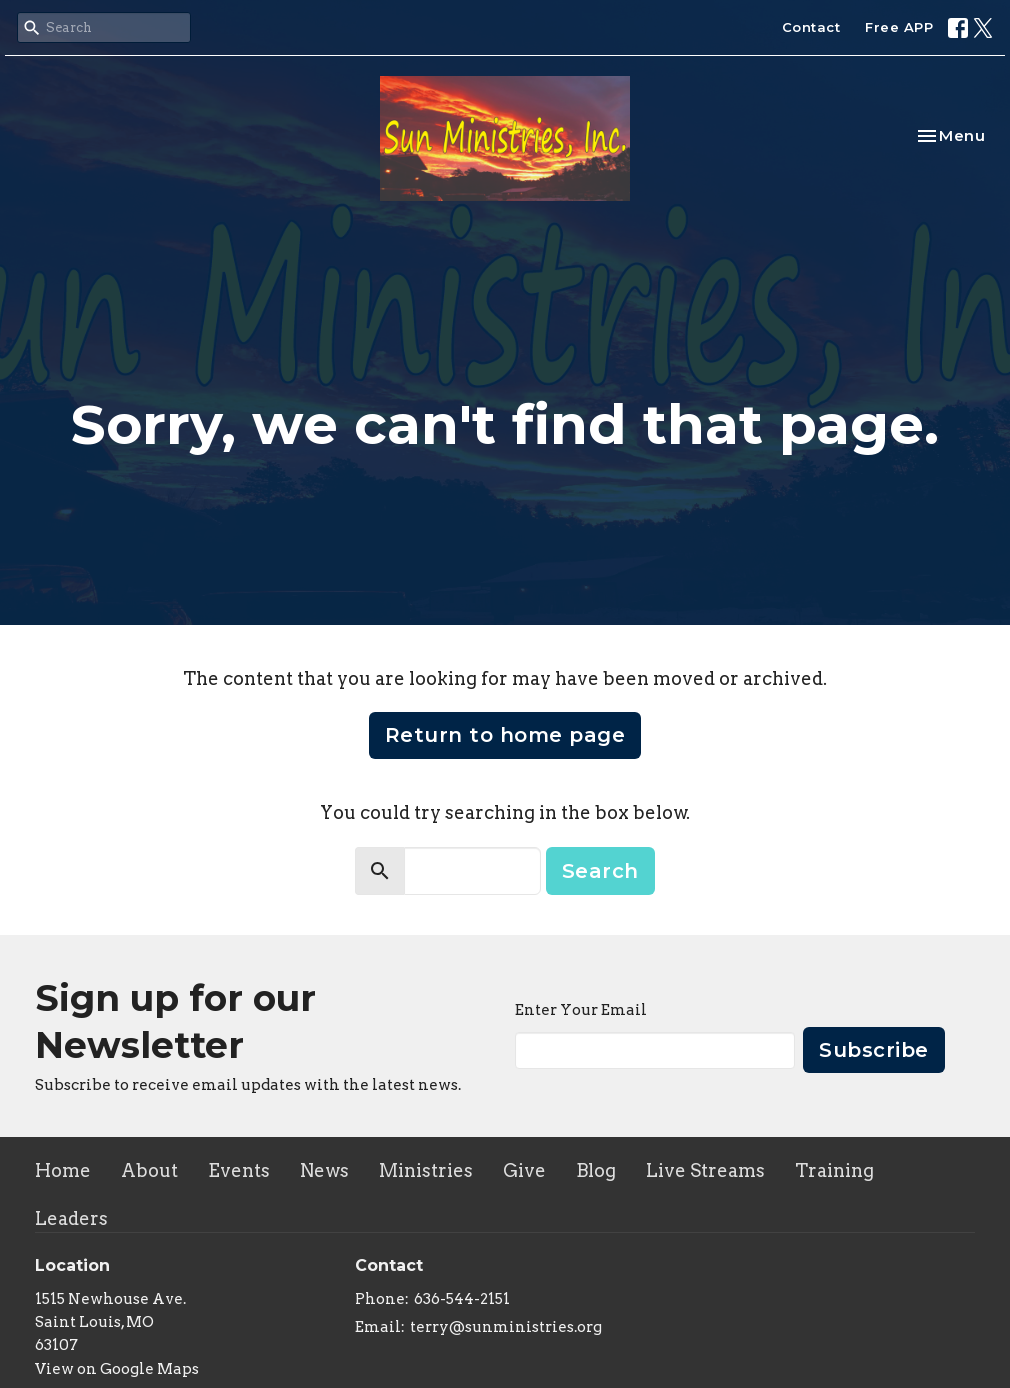  I want to click on View on Google Maps, so click(117, 1369).